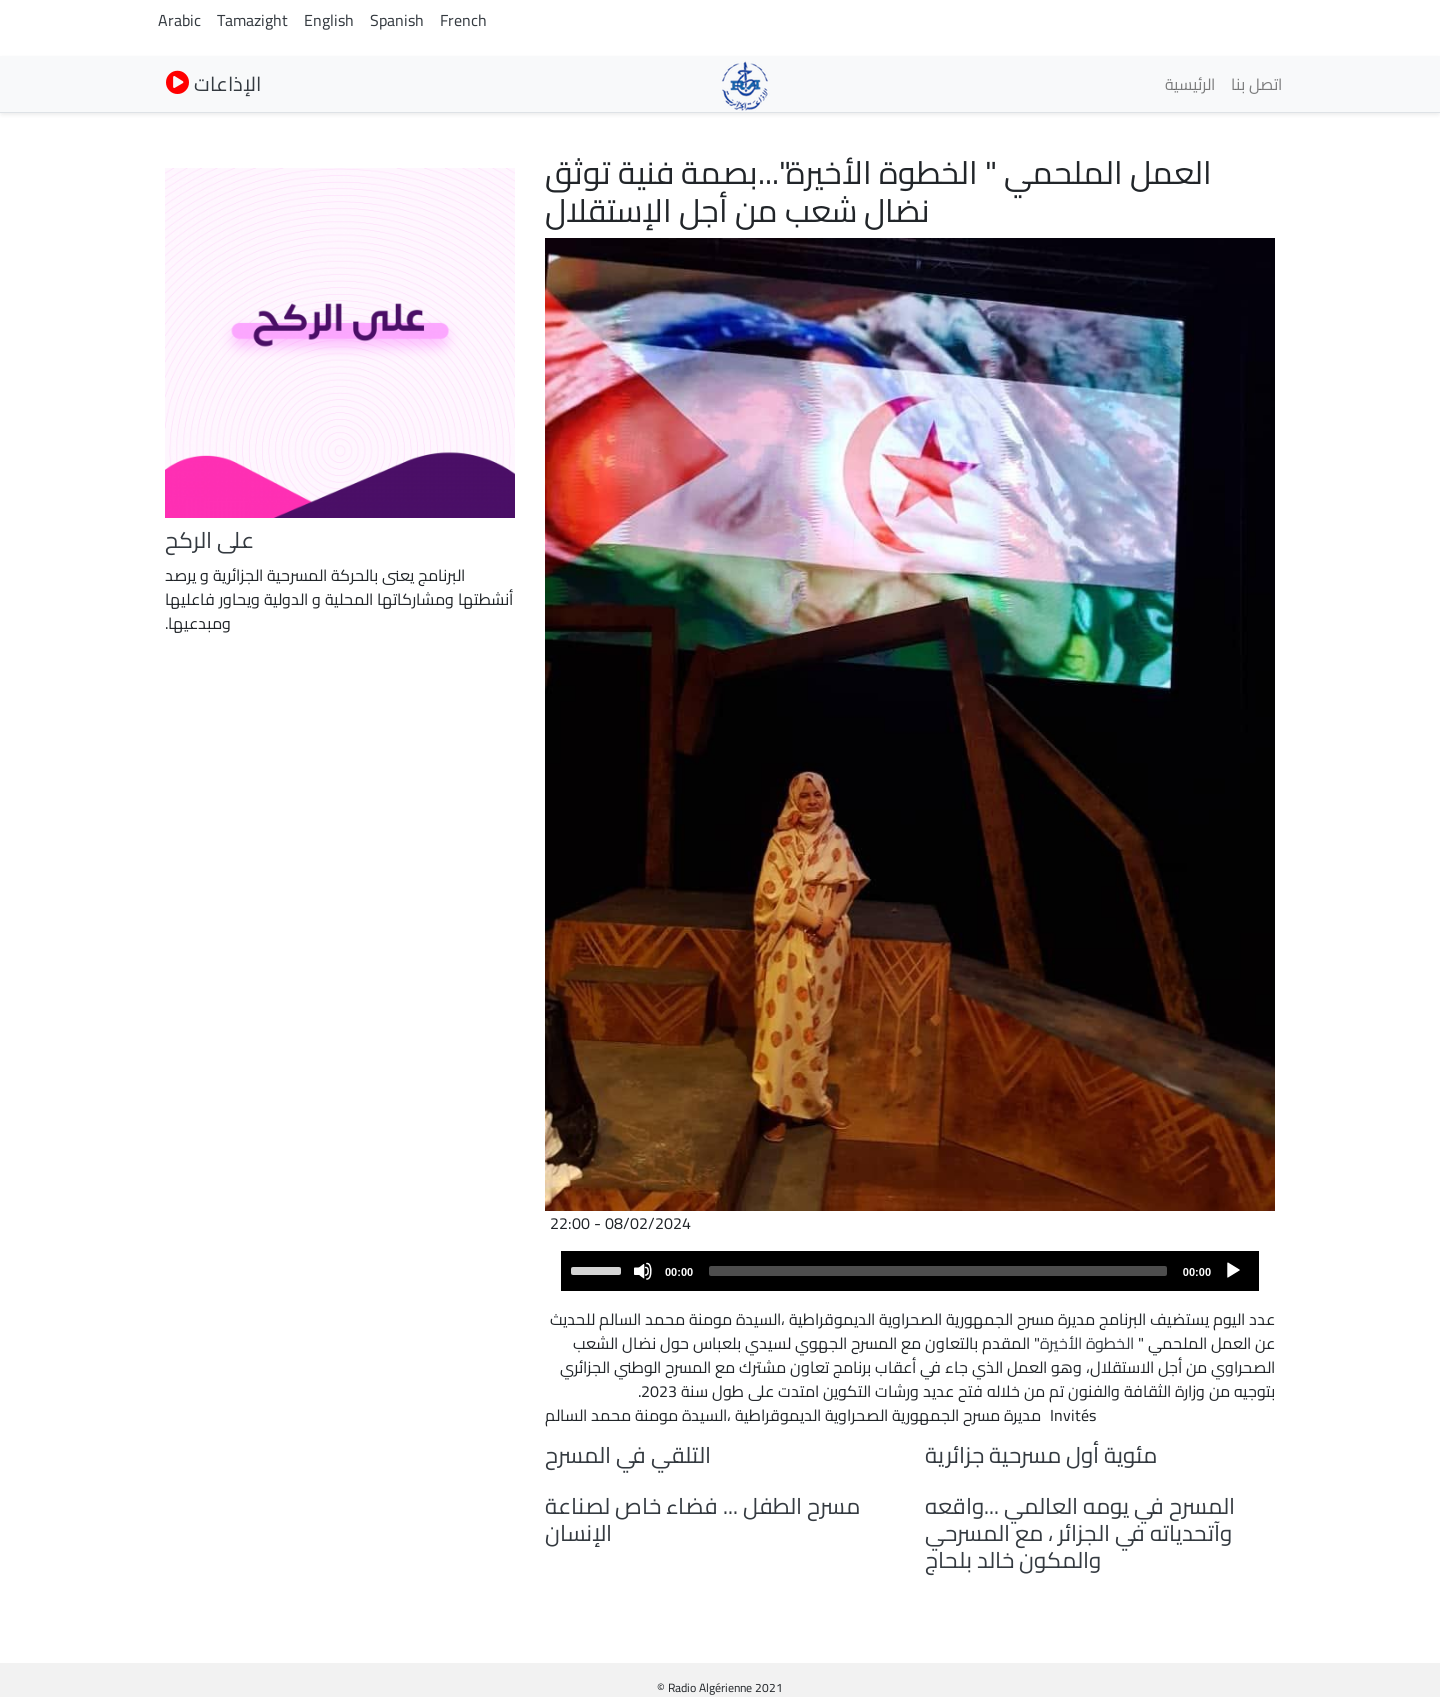 This screenshot has height=1699, width=1440. I want to click on Spanish, so click(397, 20).